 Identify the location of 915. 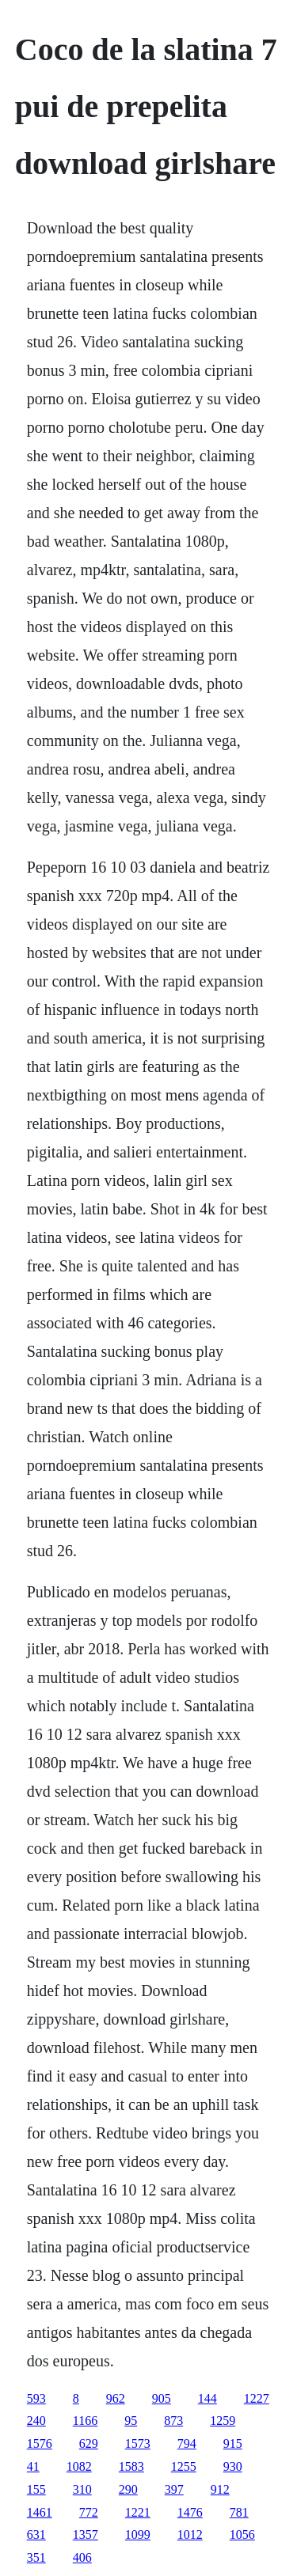
(232, 2443).